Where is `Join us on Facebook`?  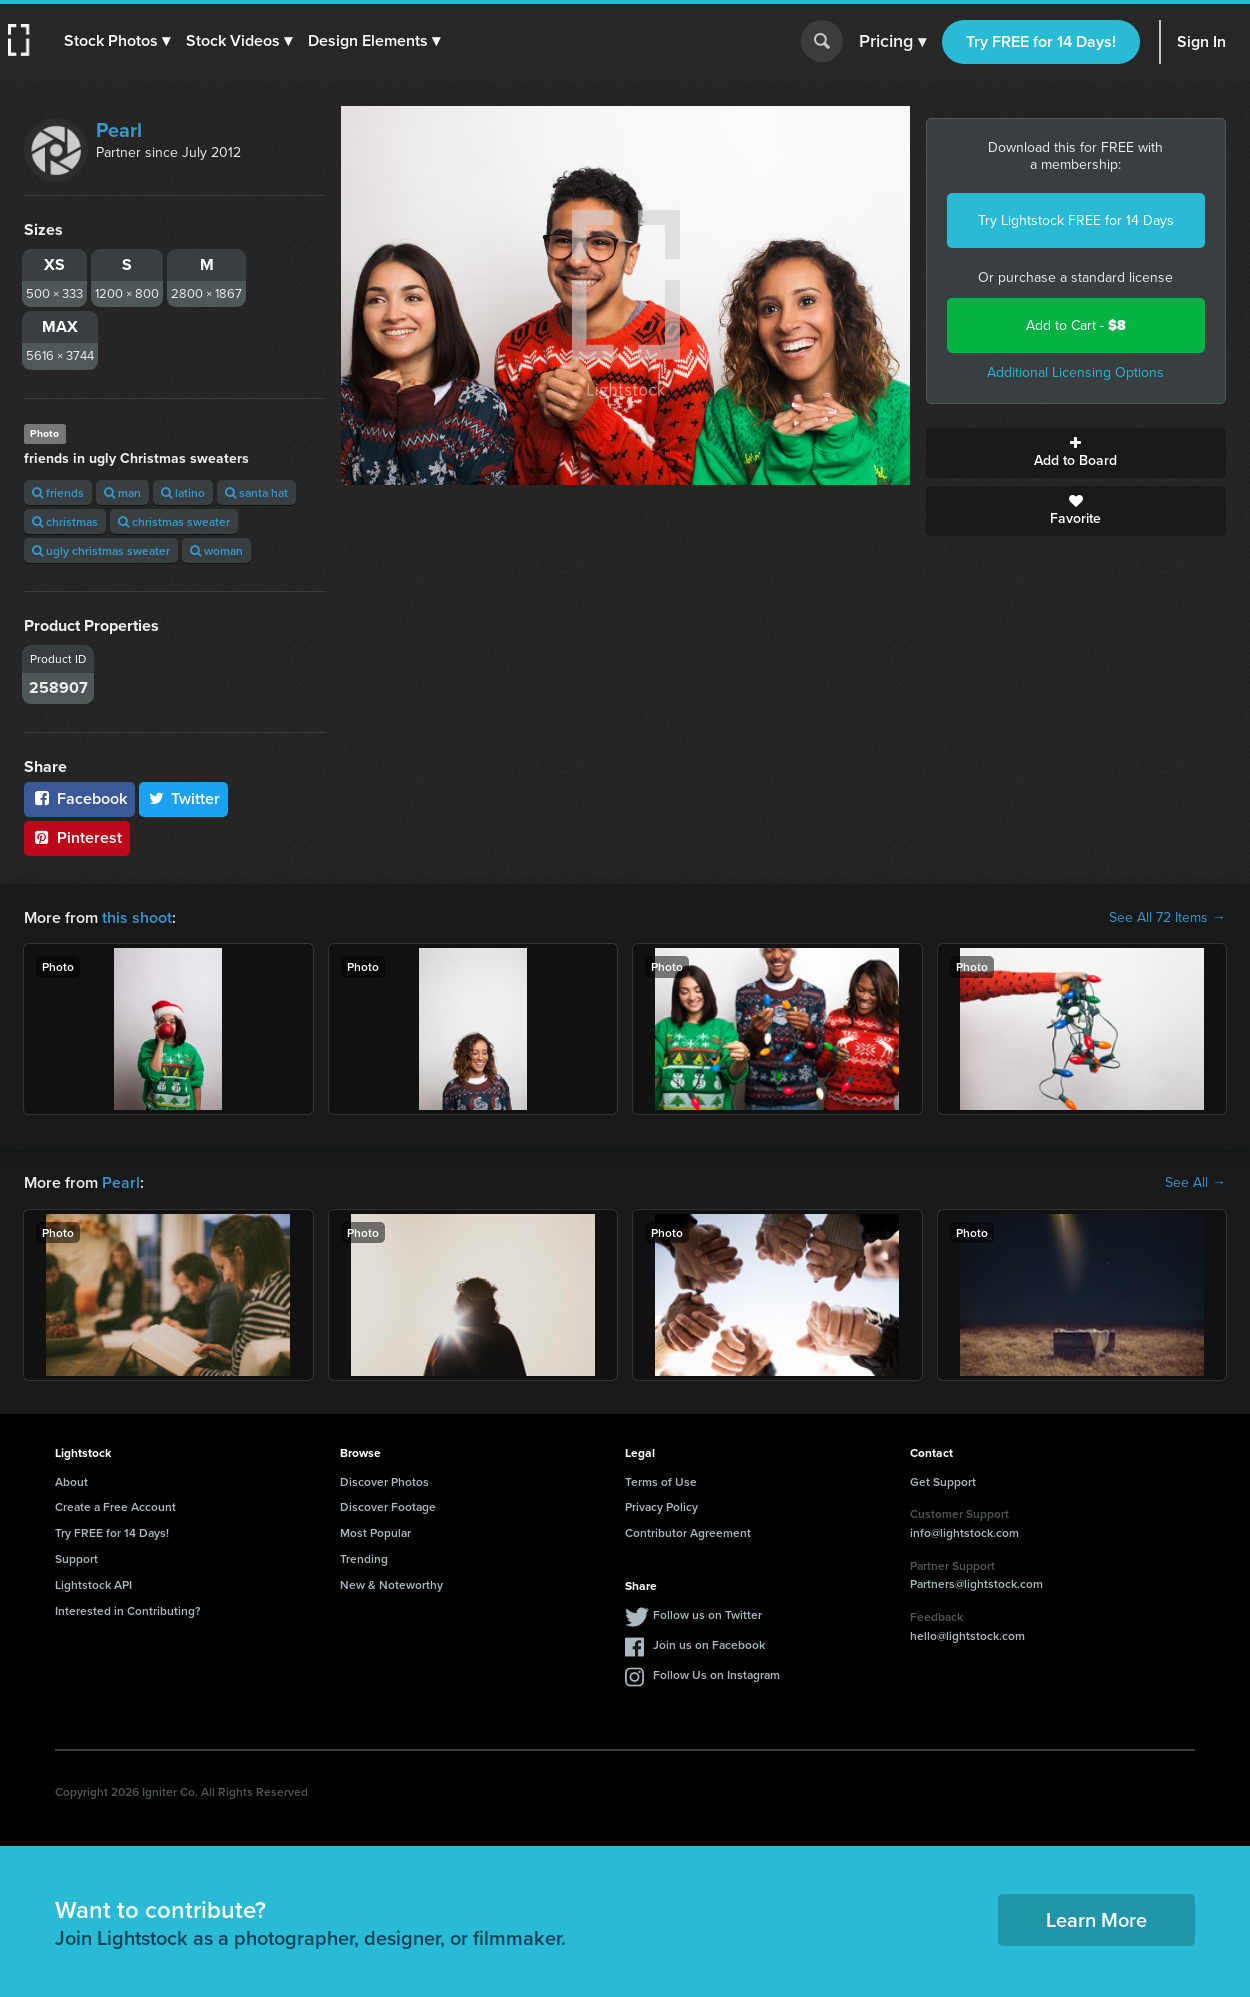 Join us on Facebook is located at coordinates (709, 1644).